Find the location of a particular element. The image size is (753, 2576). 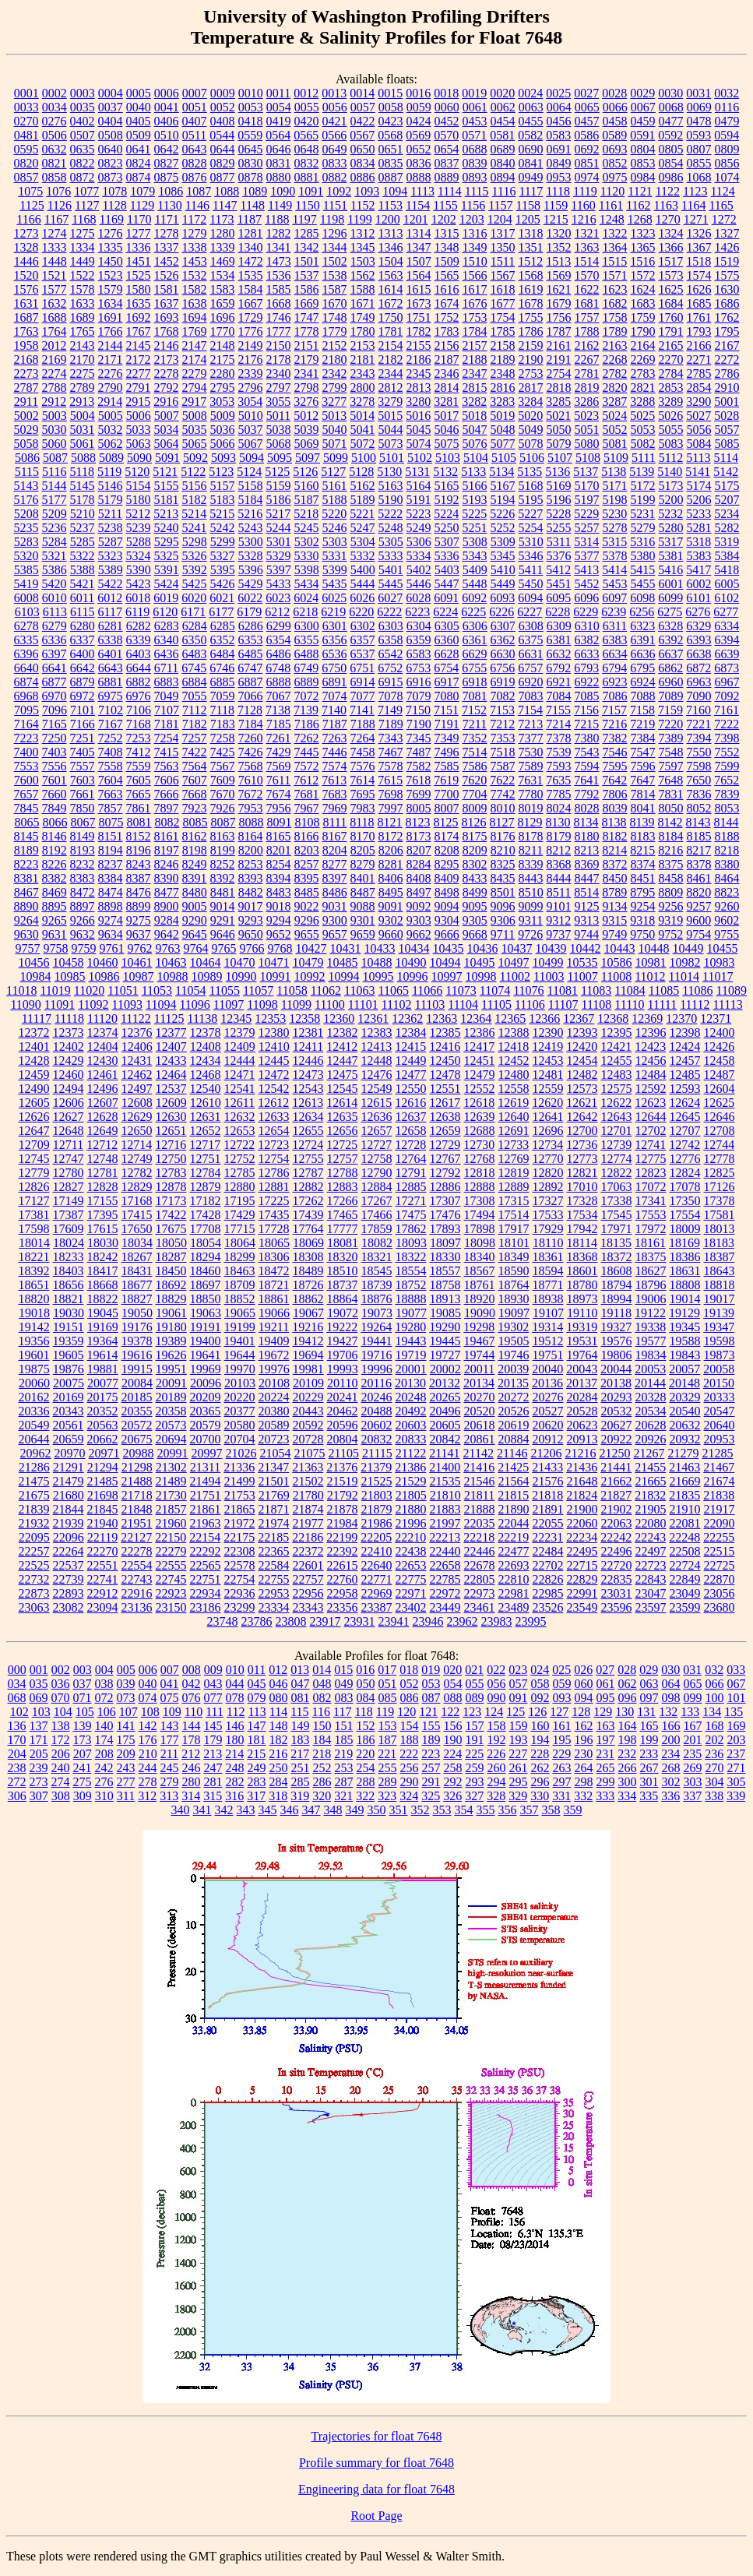

21105 is located at coordinates (344, 1453).